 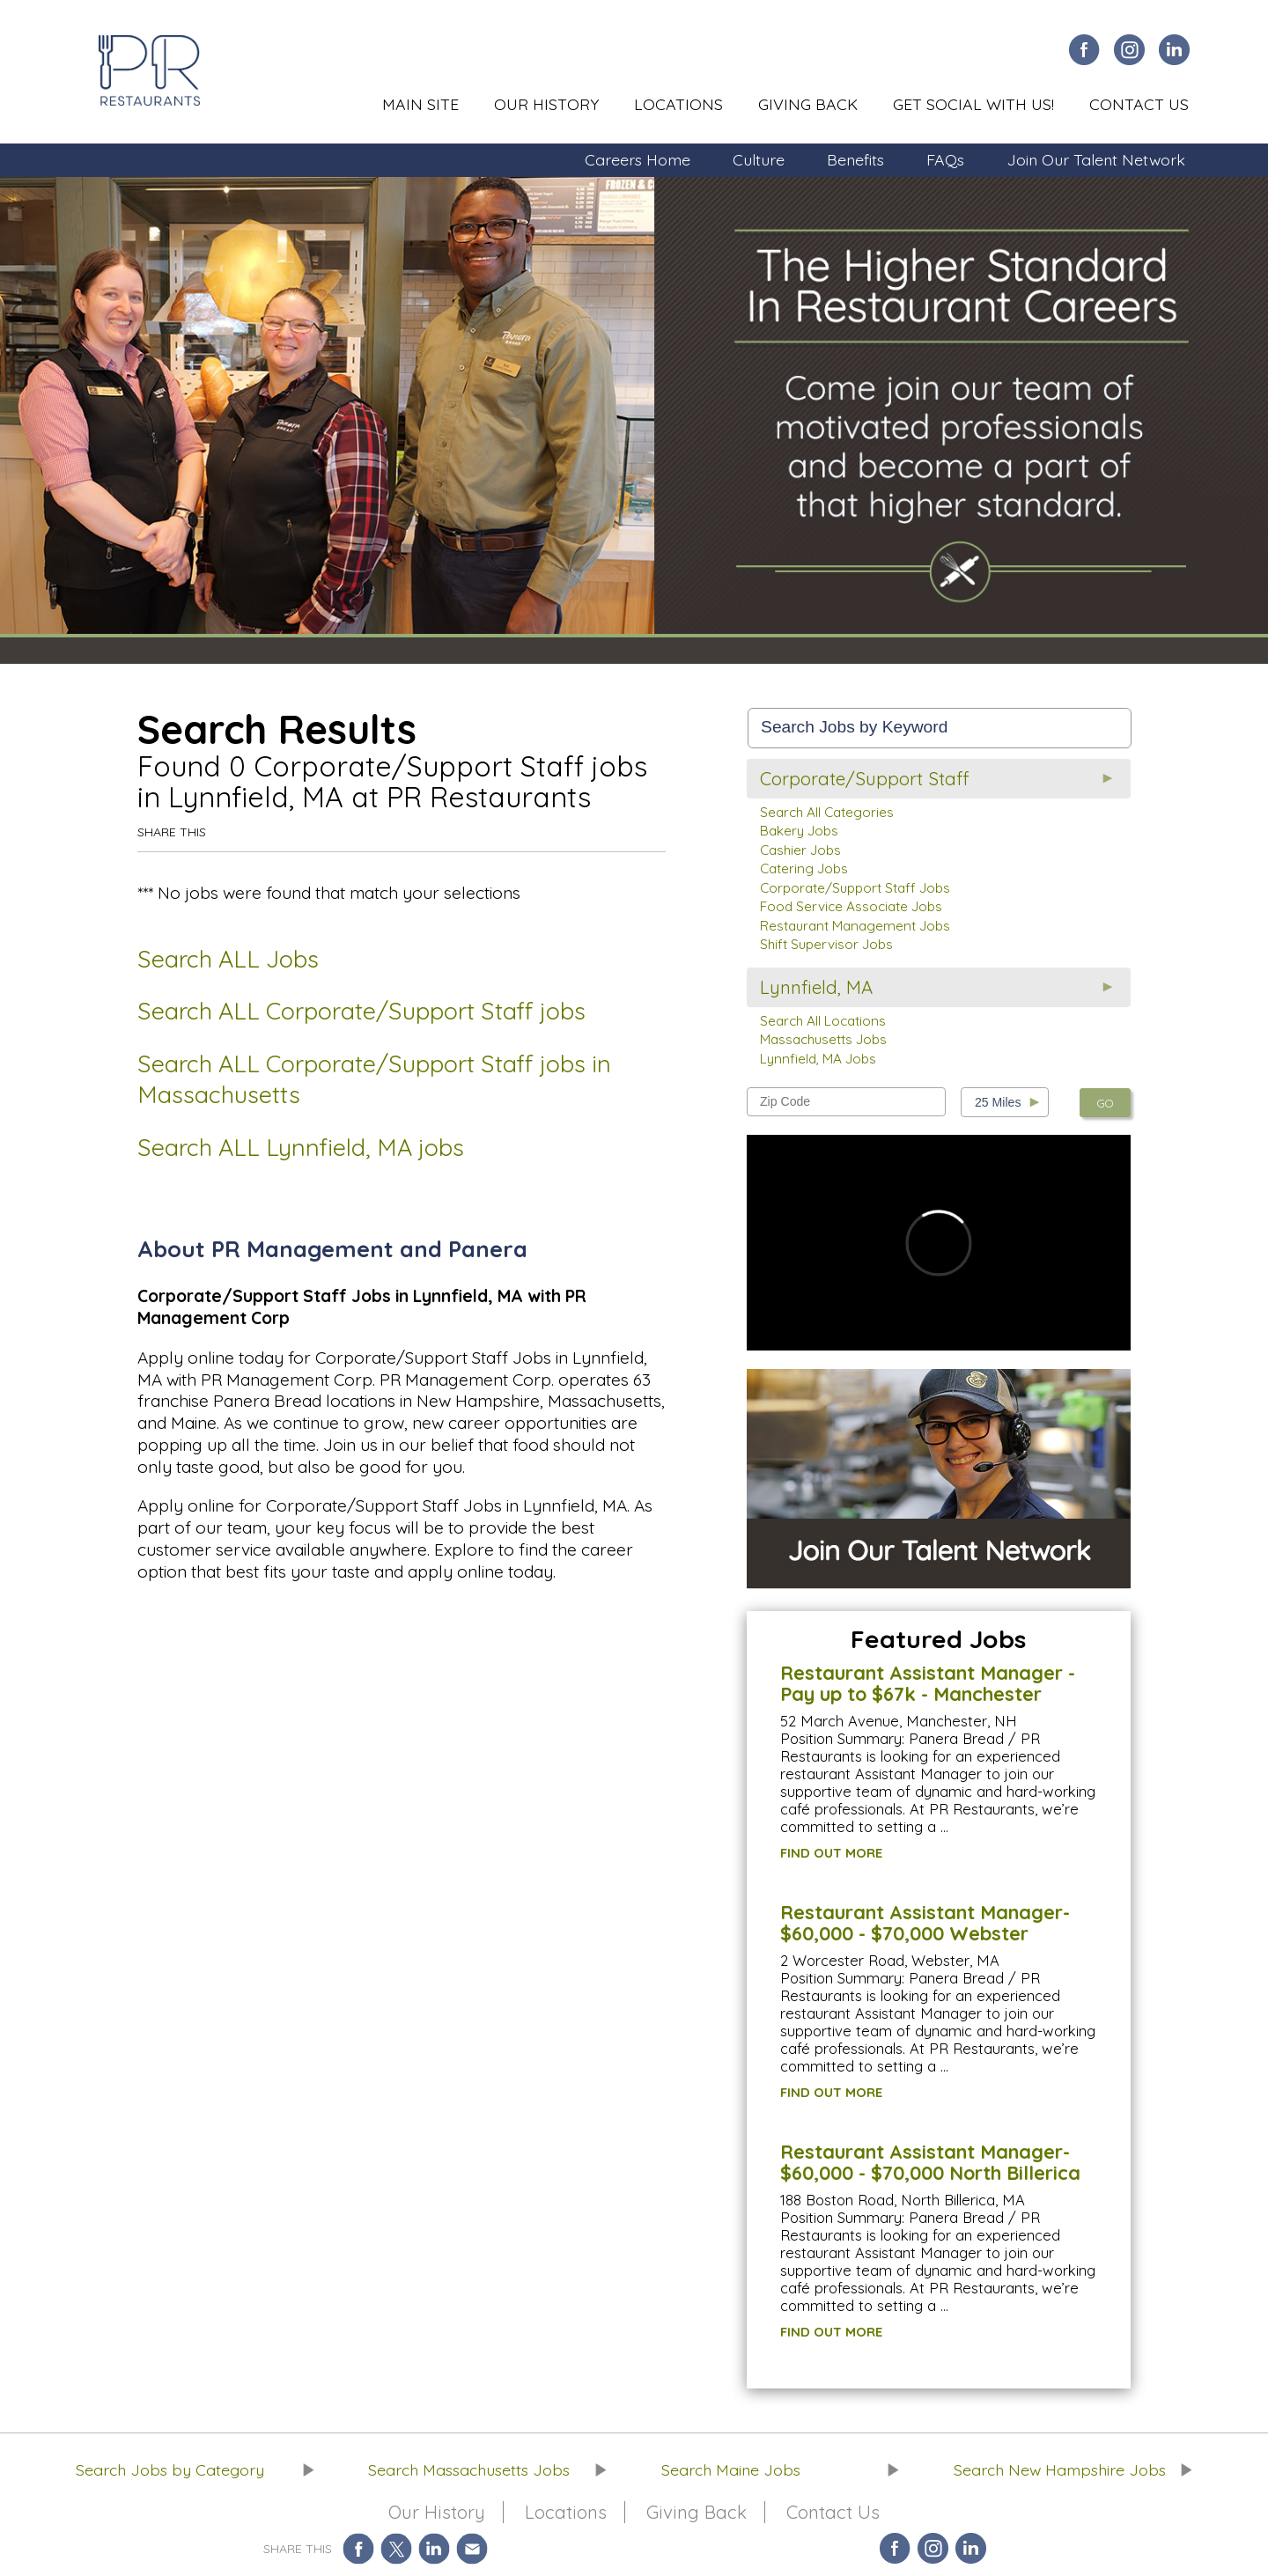 I want to click on Share on Facebook, so click(x=358, y=2548).